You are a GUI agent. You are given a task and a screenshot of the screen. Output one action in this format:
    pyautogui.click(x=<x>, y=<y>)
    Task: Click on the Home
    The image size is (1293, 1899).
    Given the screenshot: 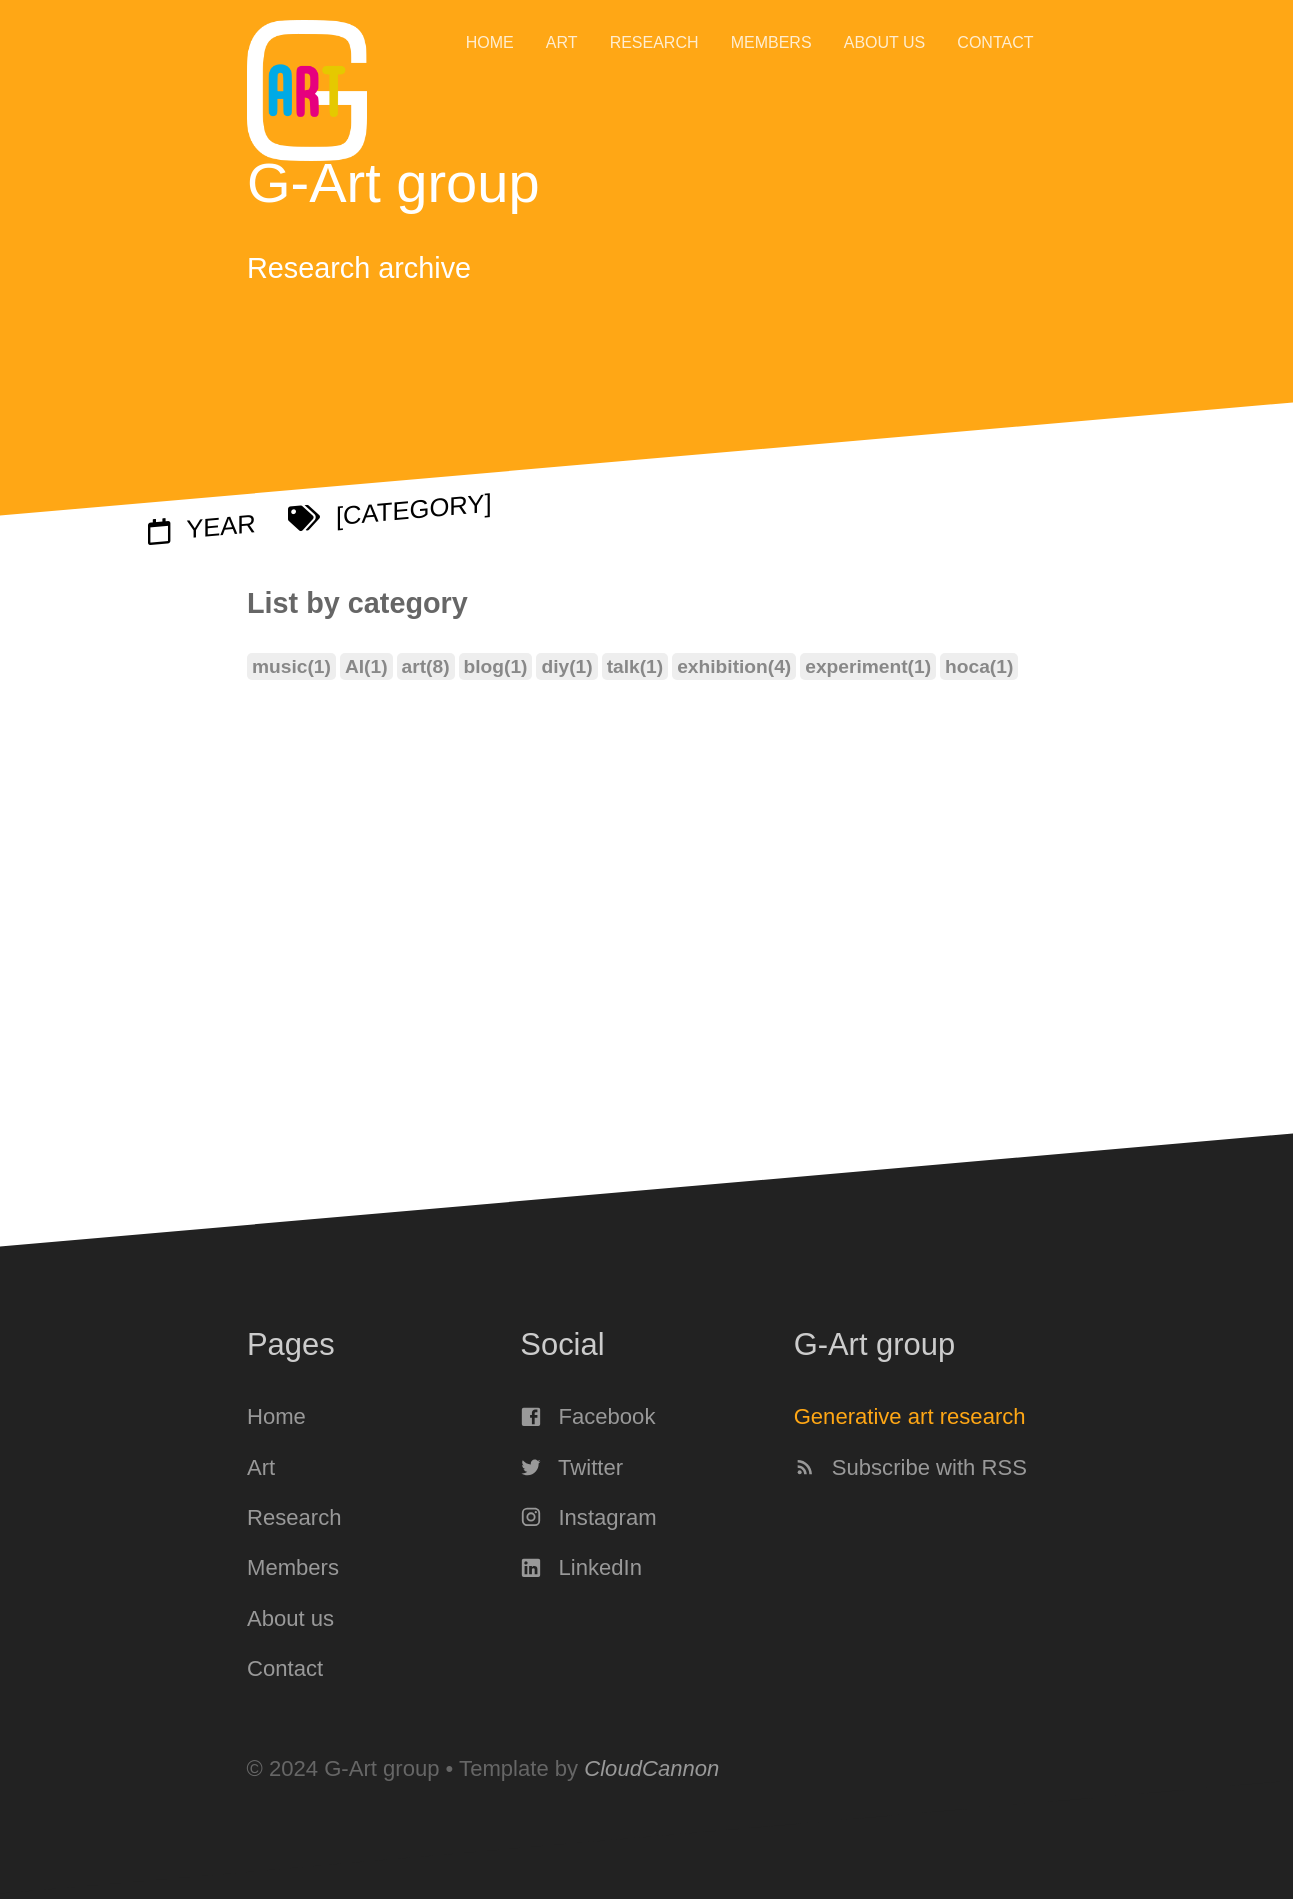 What is the action you would take?
    pyautogui.click(x=490, y=42)
    